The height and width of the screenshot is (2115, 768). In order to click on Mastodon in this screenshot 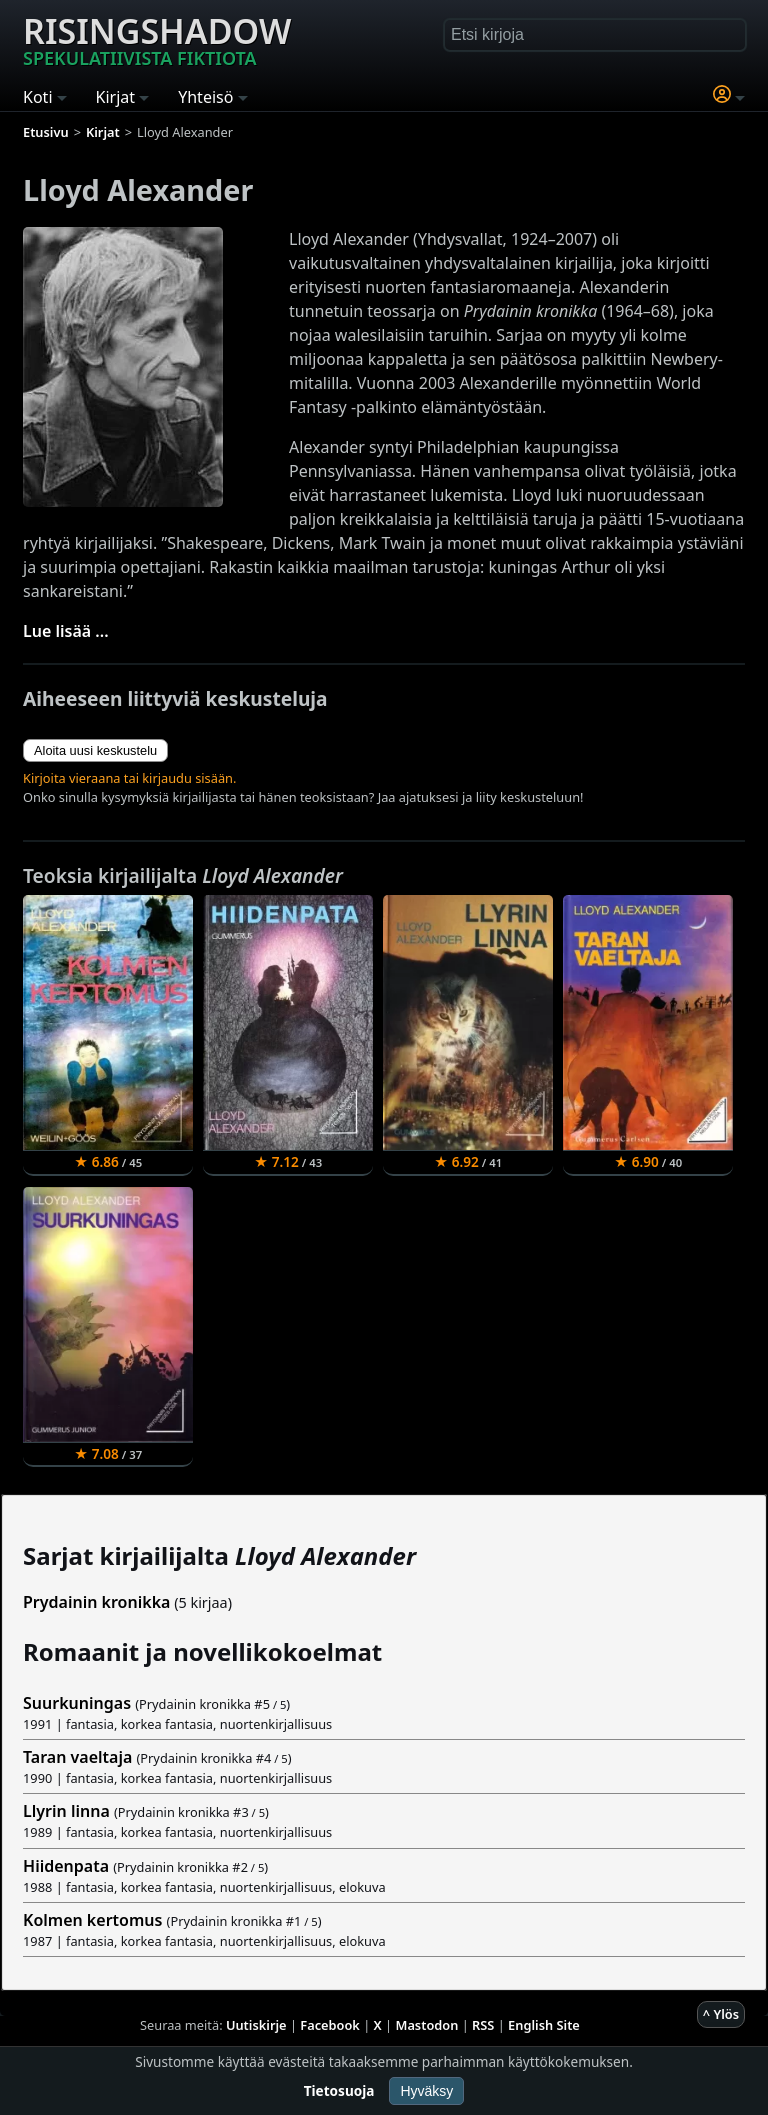, I will do `click(427, 2025)`.